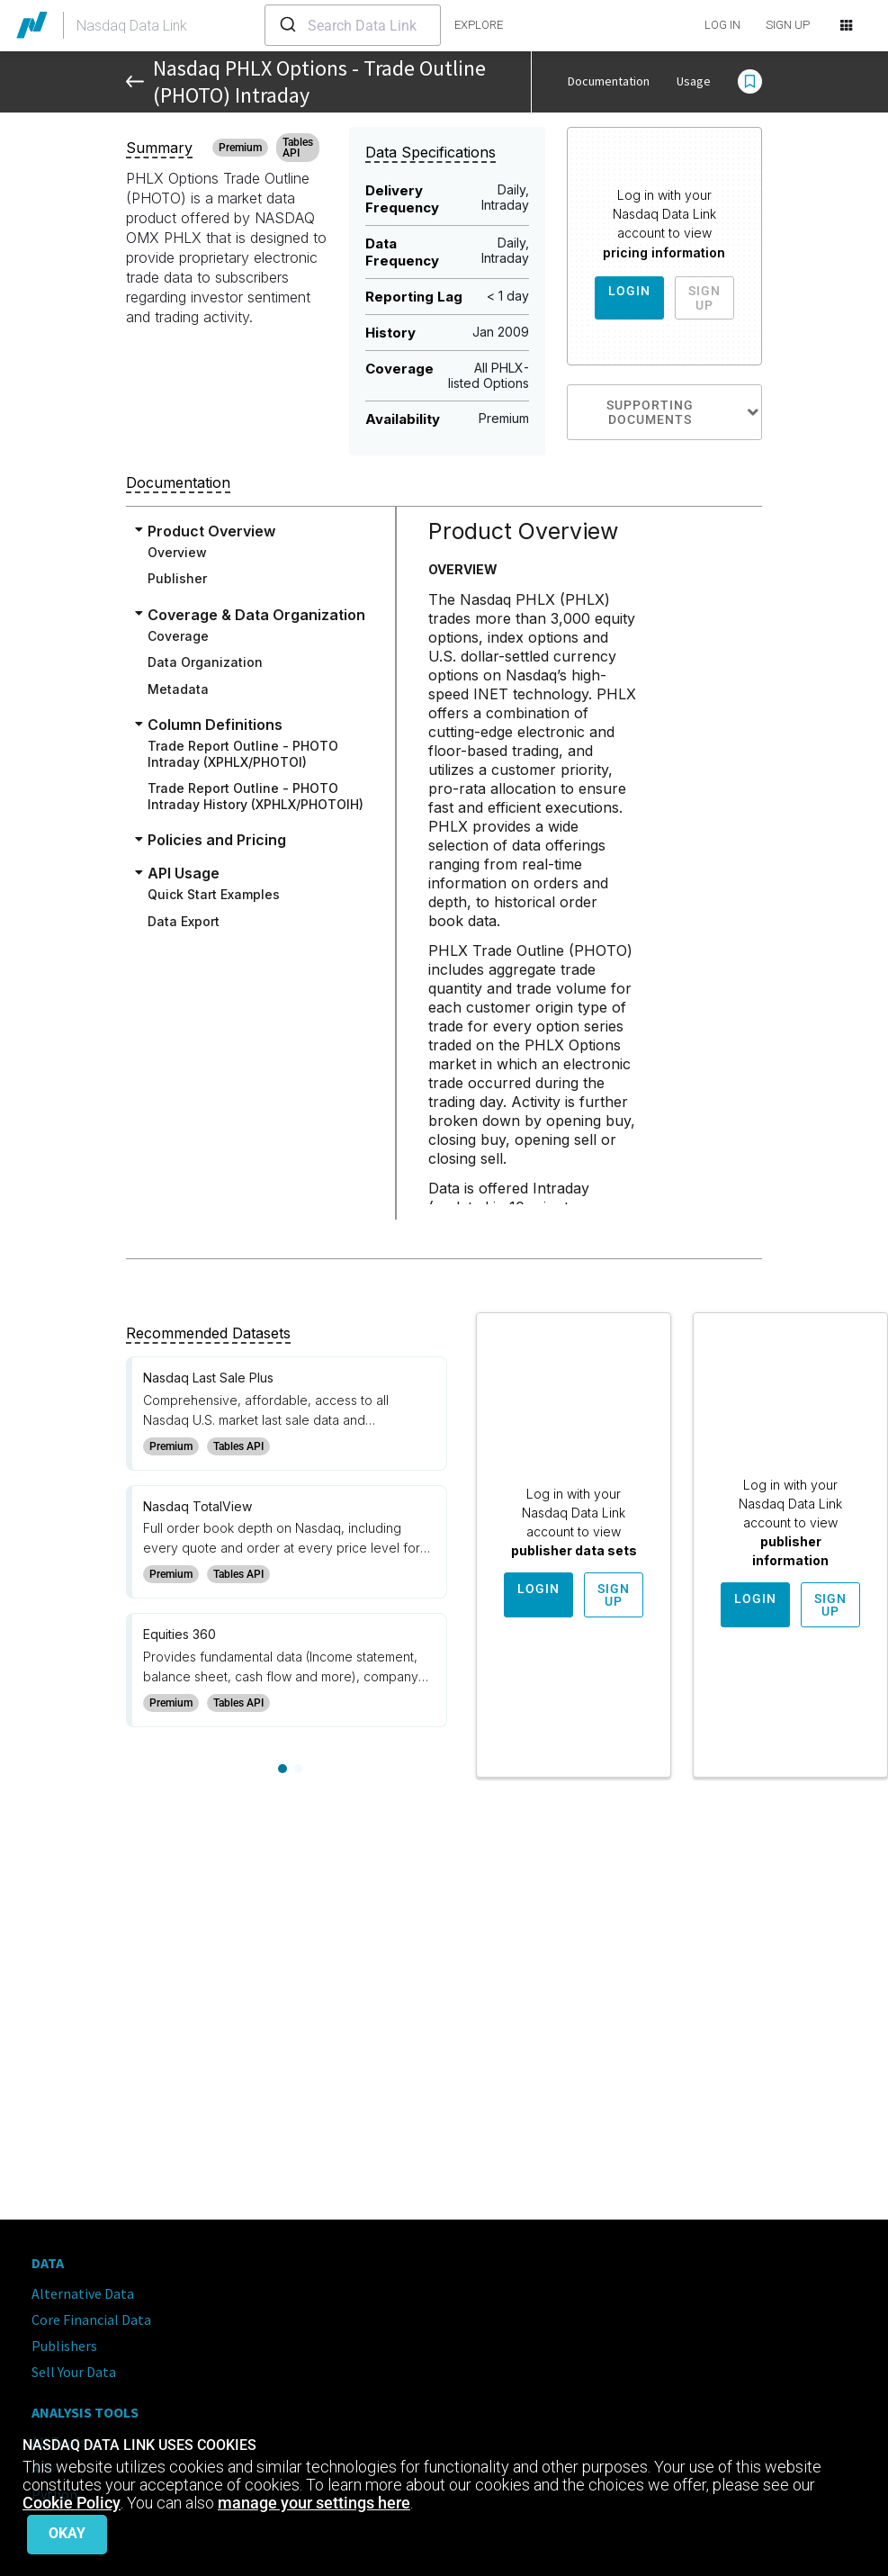 The height and width of the screenshot is (2576, 888). Describe the element at coordinates (609, 81) in the screenshot. I see `Documentation` at that location.